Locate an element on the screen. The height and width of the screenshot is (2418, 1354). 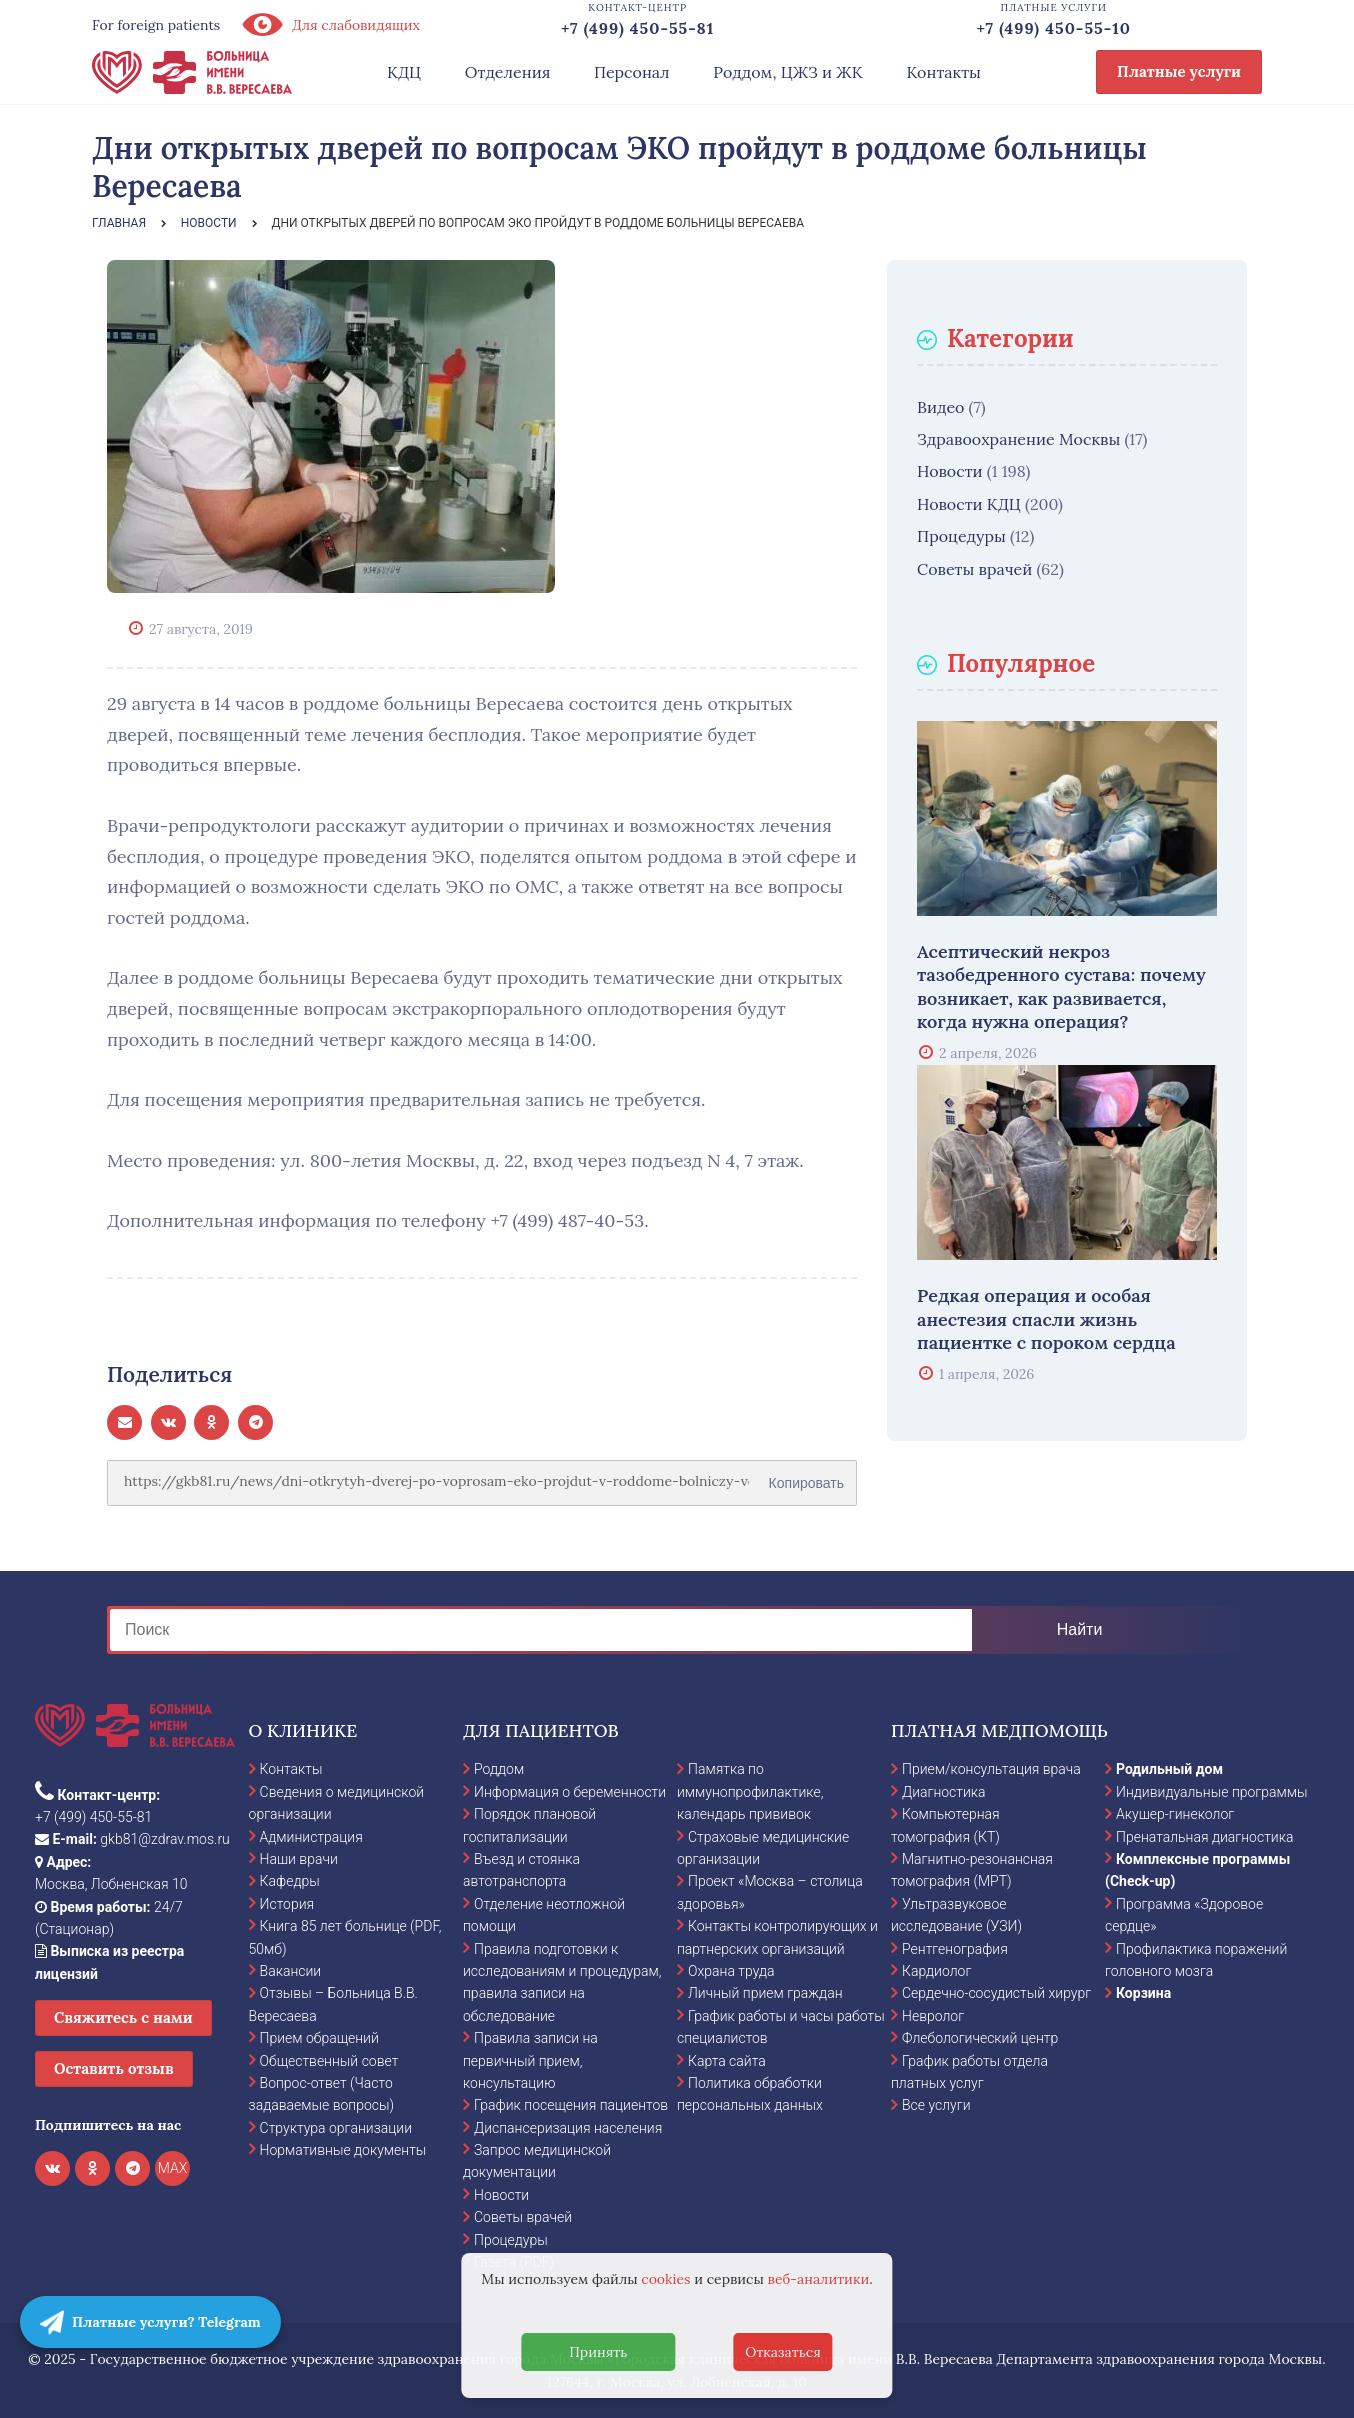
Копировать is located at coordinates (806, 1476).